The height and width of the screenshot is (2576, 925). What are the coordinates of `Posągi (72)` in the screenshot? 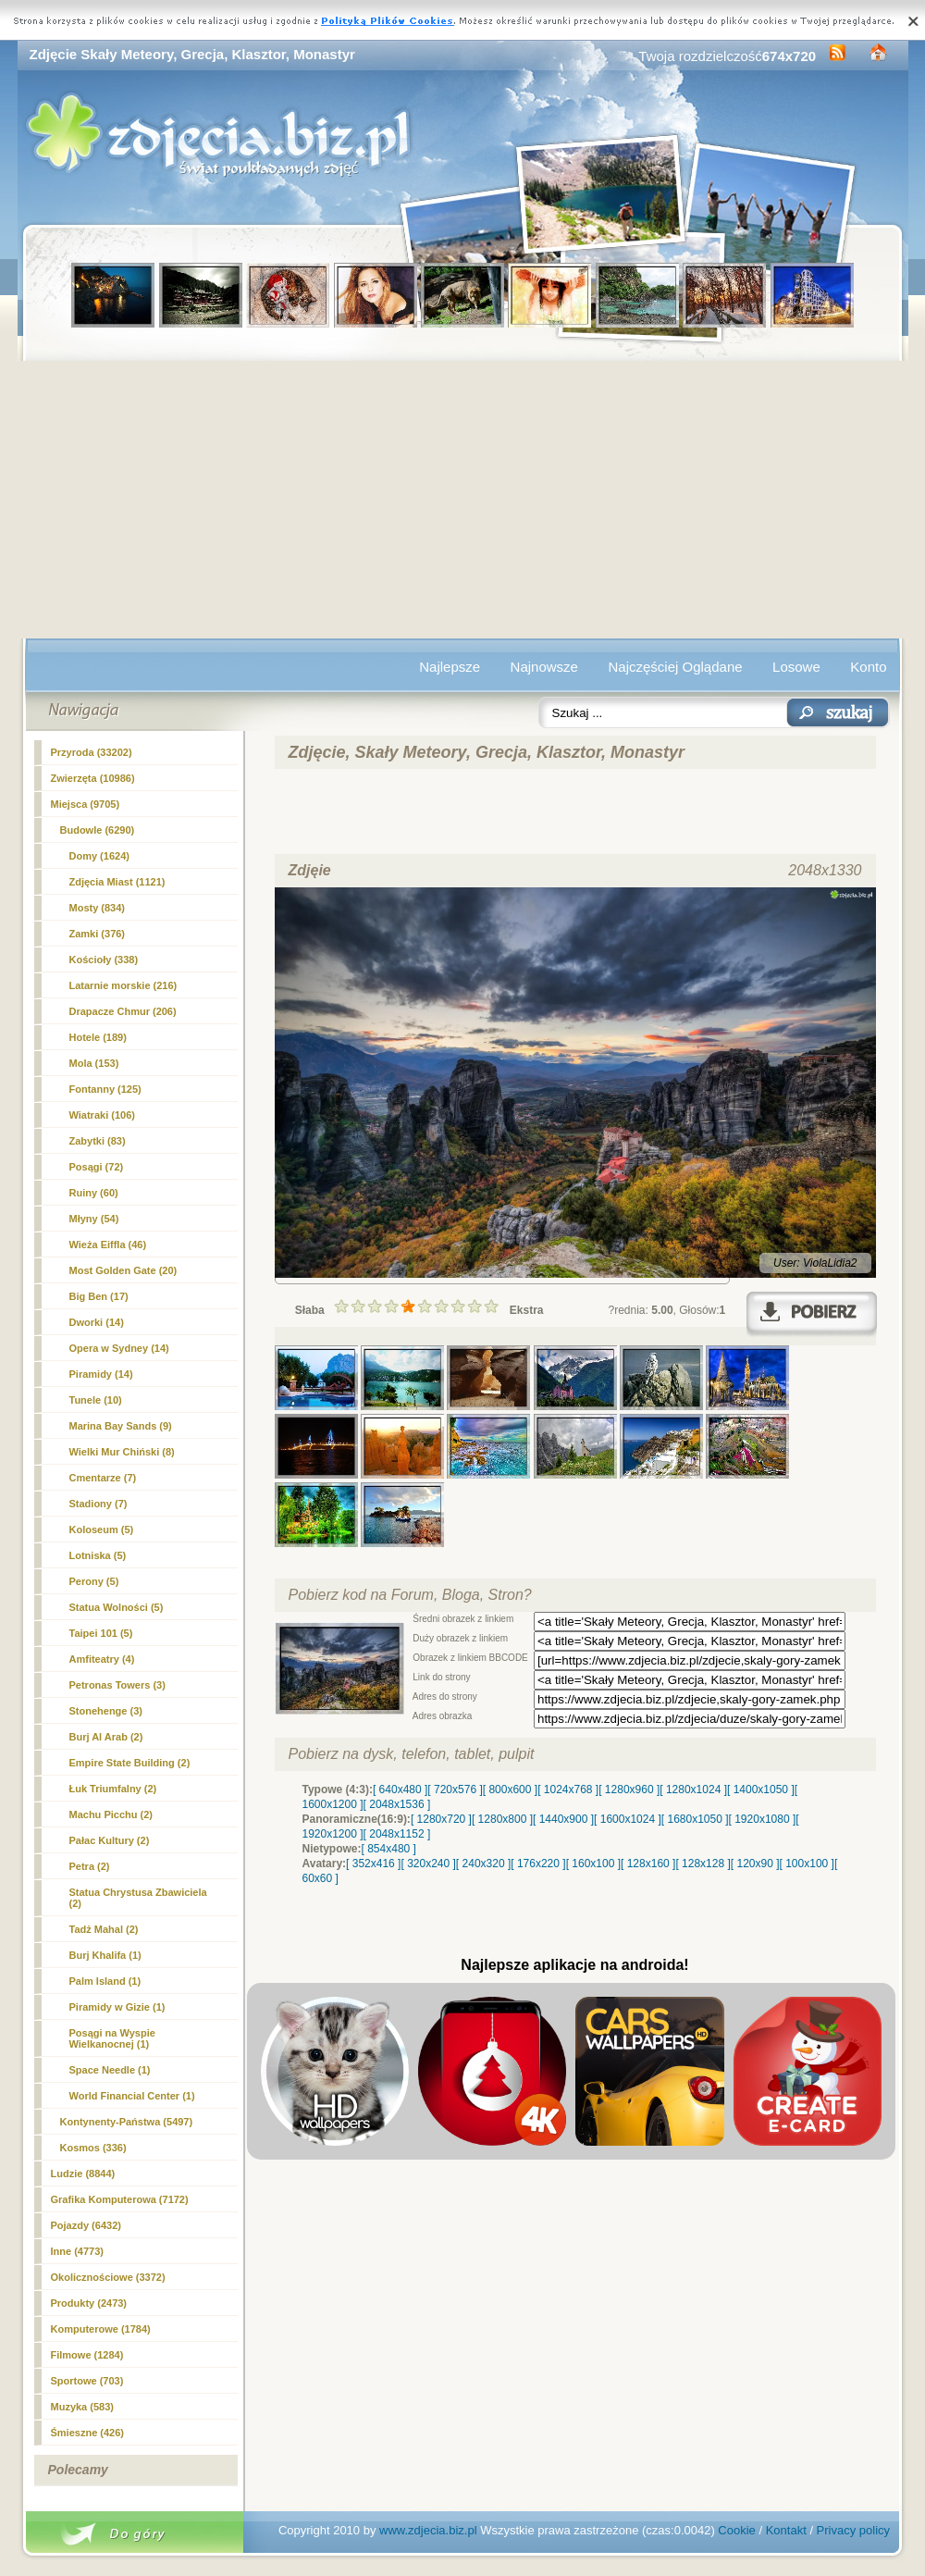 It's located at (96, 1166).